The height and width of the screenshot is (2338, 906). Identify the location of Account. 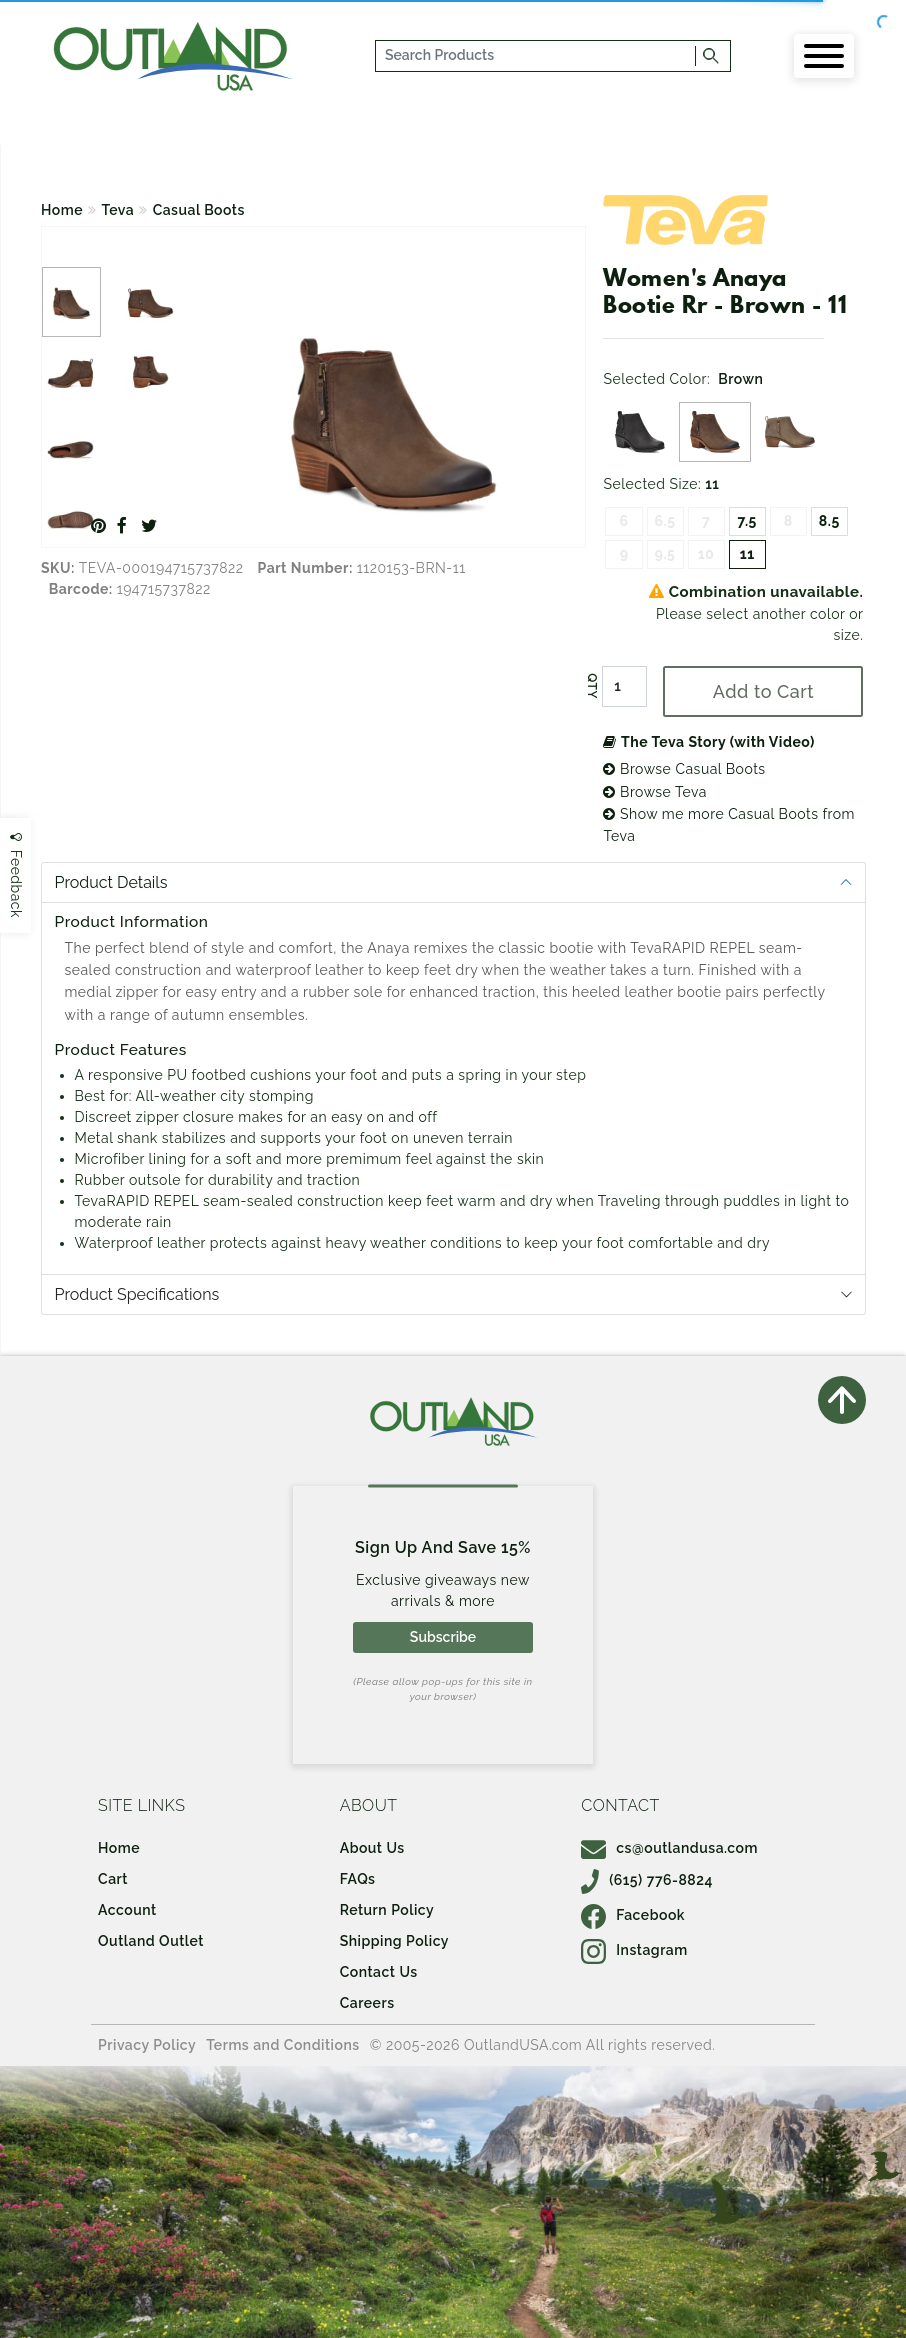
(127, 1910).